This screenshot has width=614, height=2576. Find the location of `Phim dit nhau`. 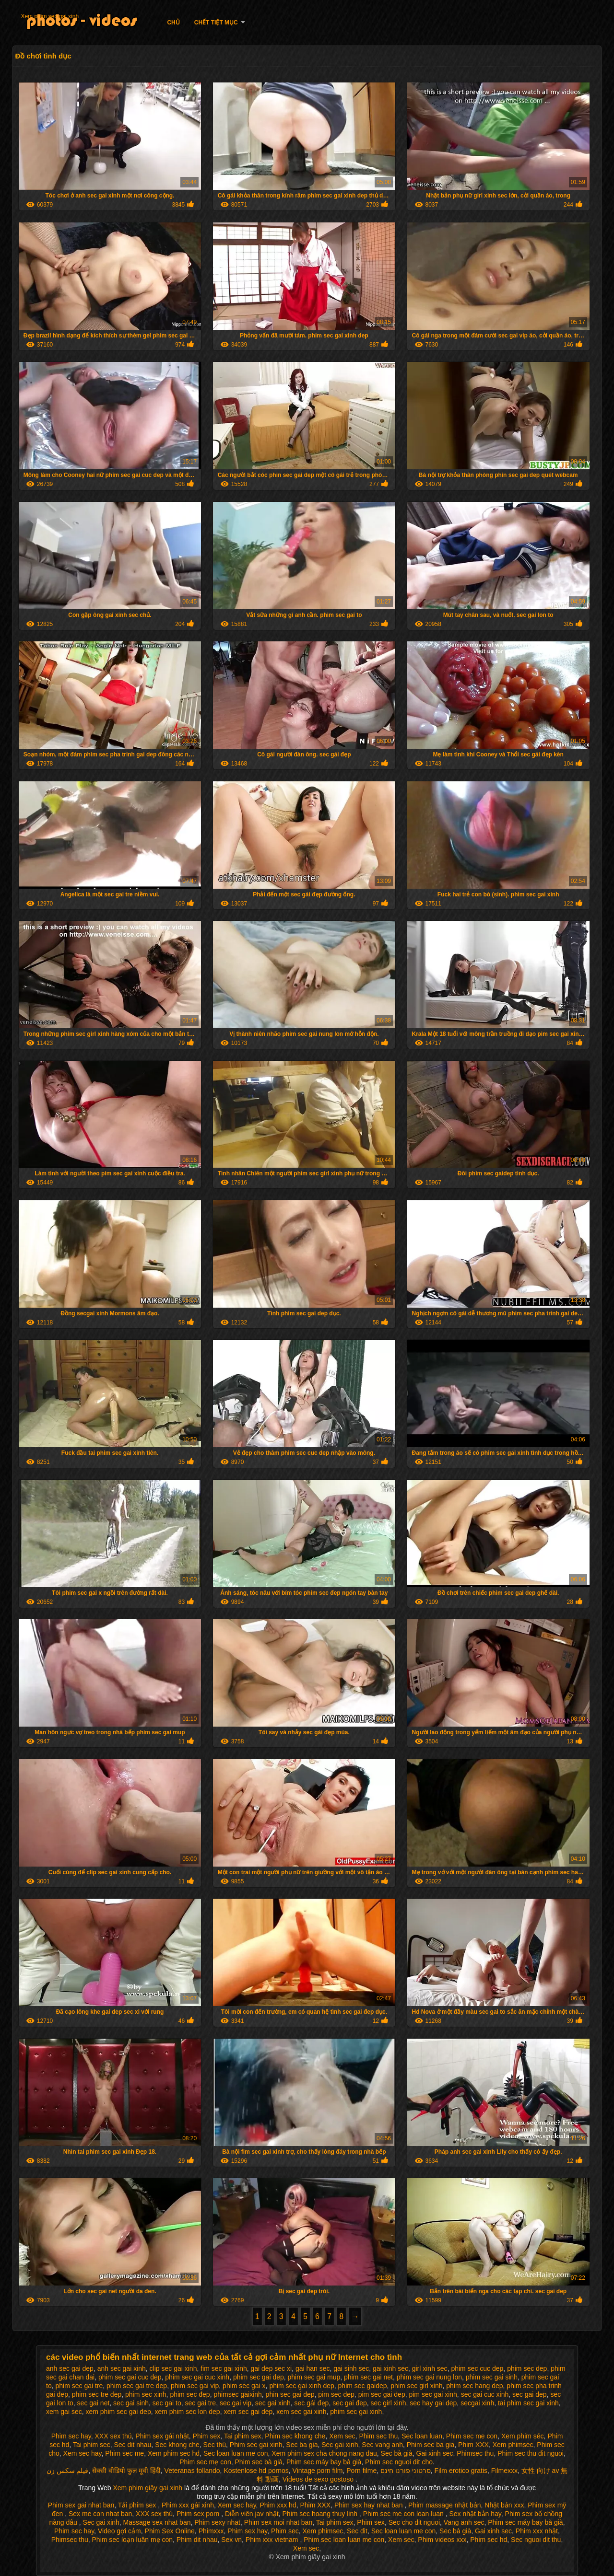

Phim dit nhau is located at coordinates (197, 2539).